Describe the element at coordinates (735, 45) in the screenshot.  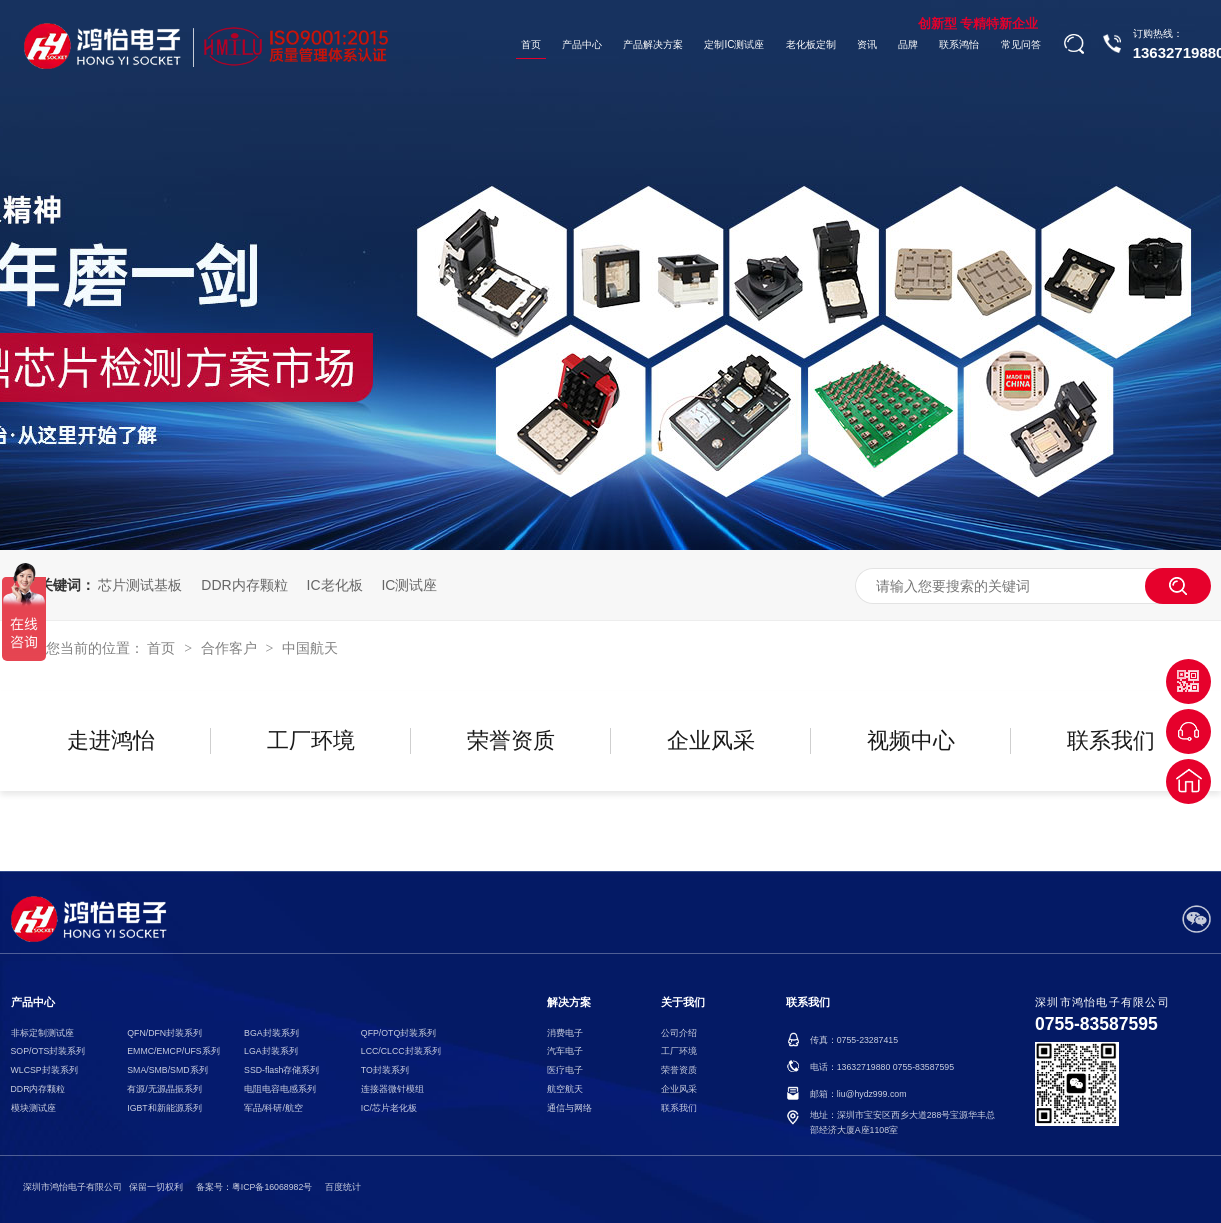
I see `定制IC测试座` at that location.